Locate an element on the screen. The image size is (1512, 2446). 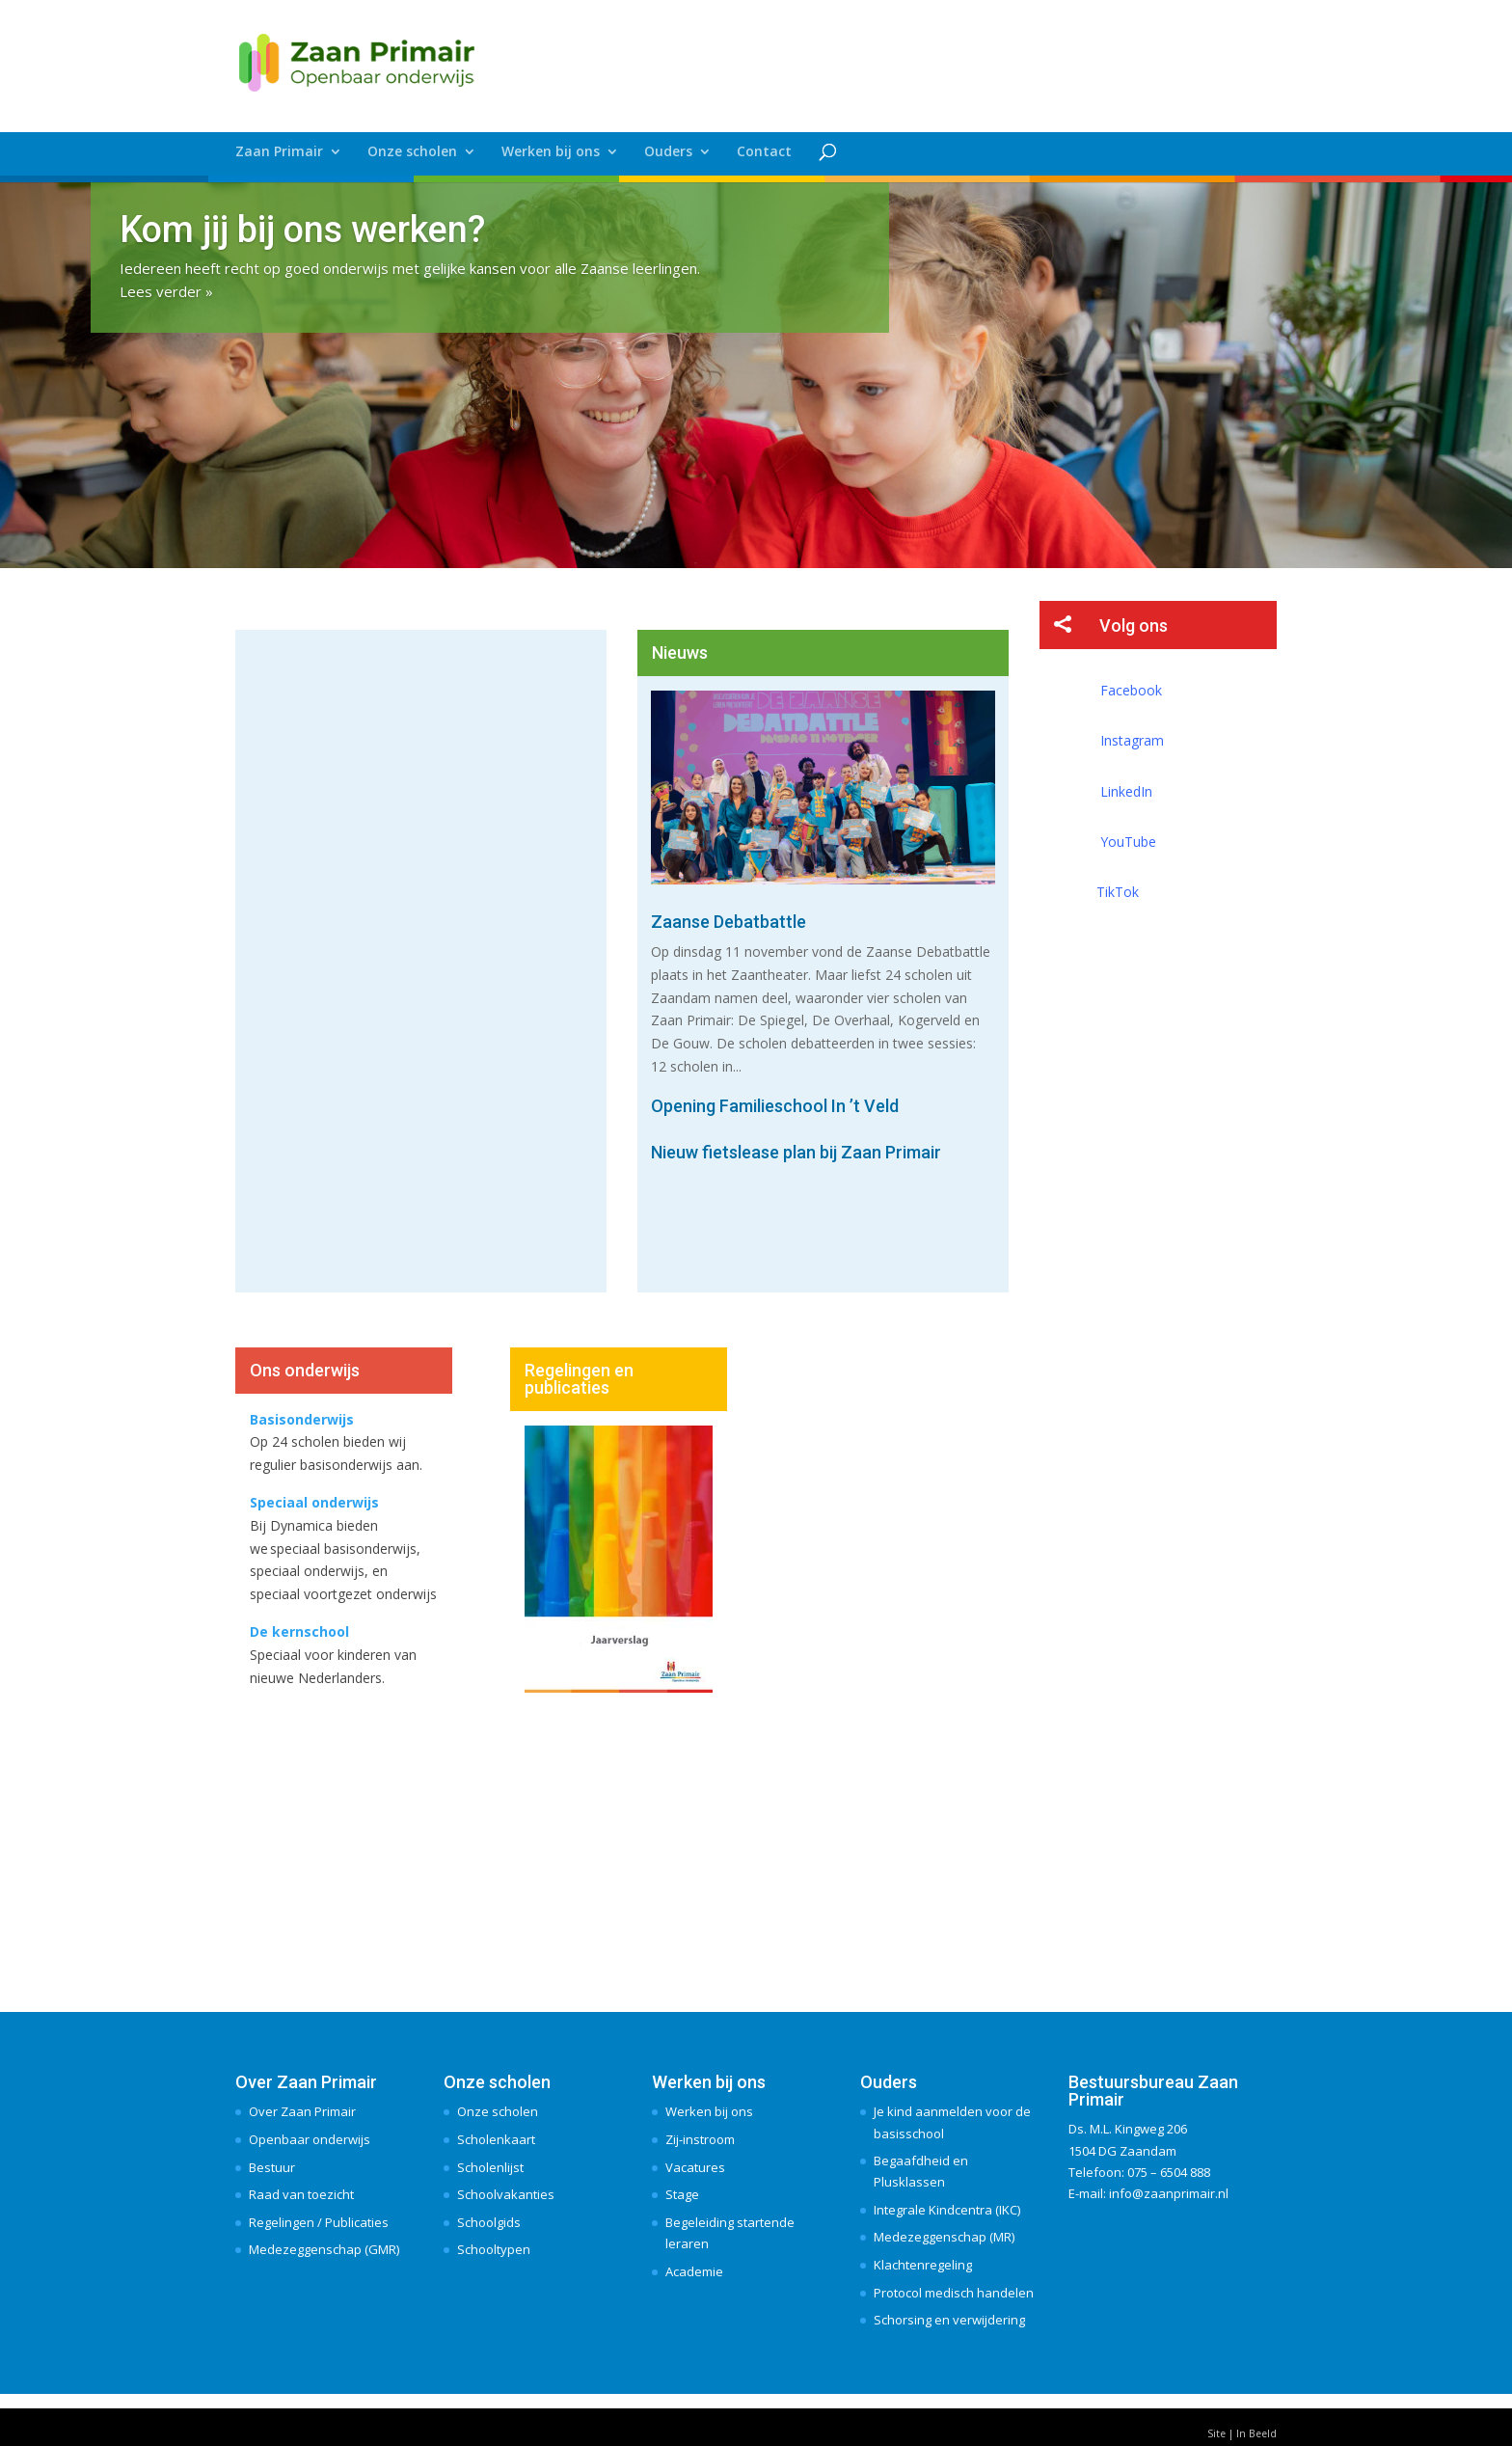
Klachtenregeling is located at coordinates (923, 2264).